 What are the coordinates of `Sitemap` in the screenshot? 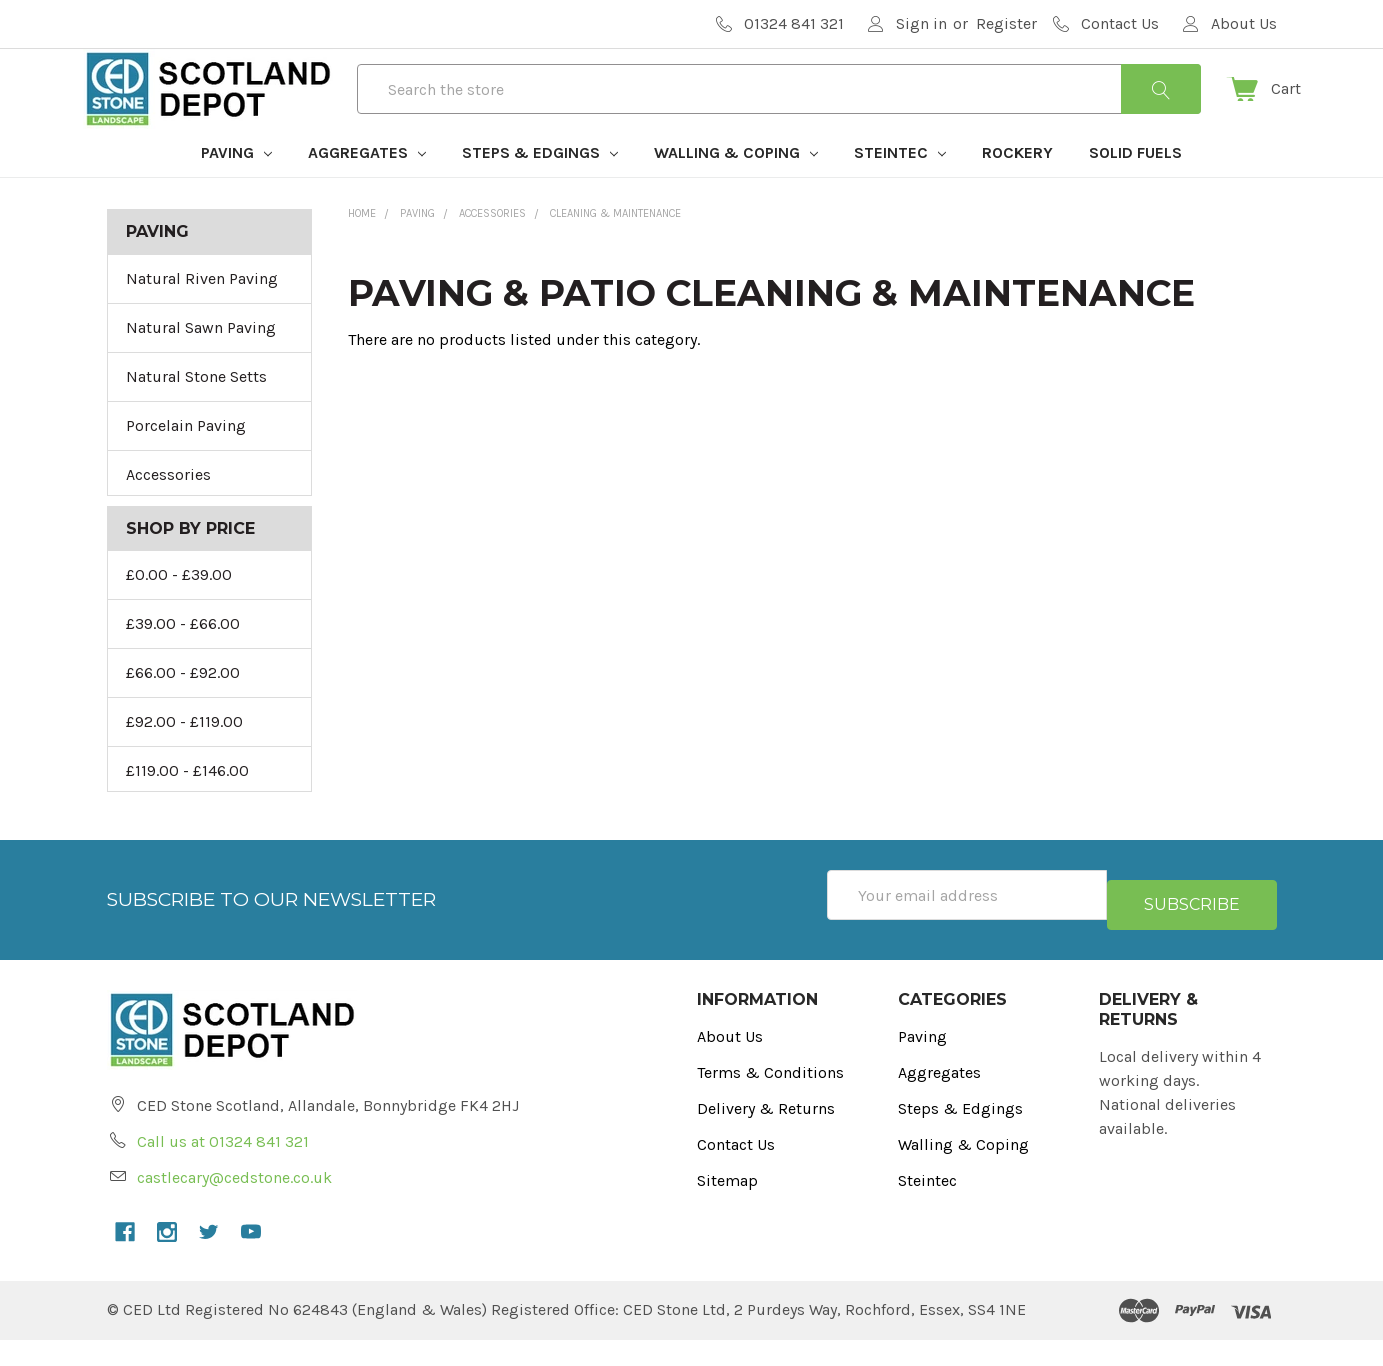 It's located at (727, 1206).